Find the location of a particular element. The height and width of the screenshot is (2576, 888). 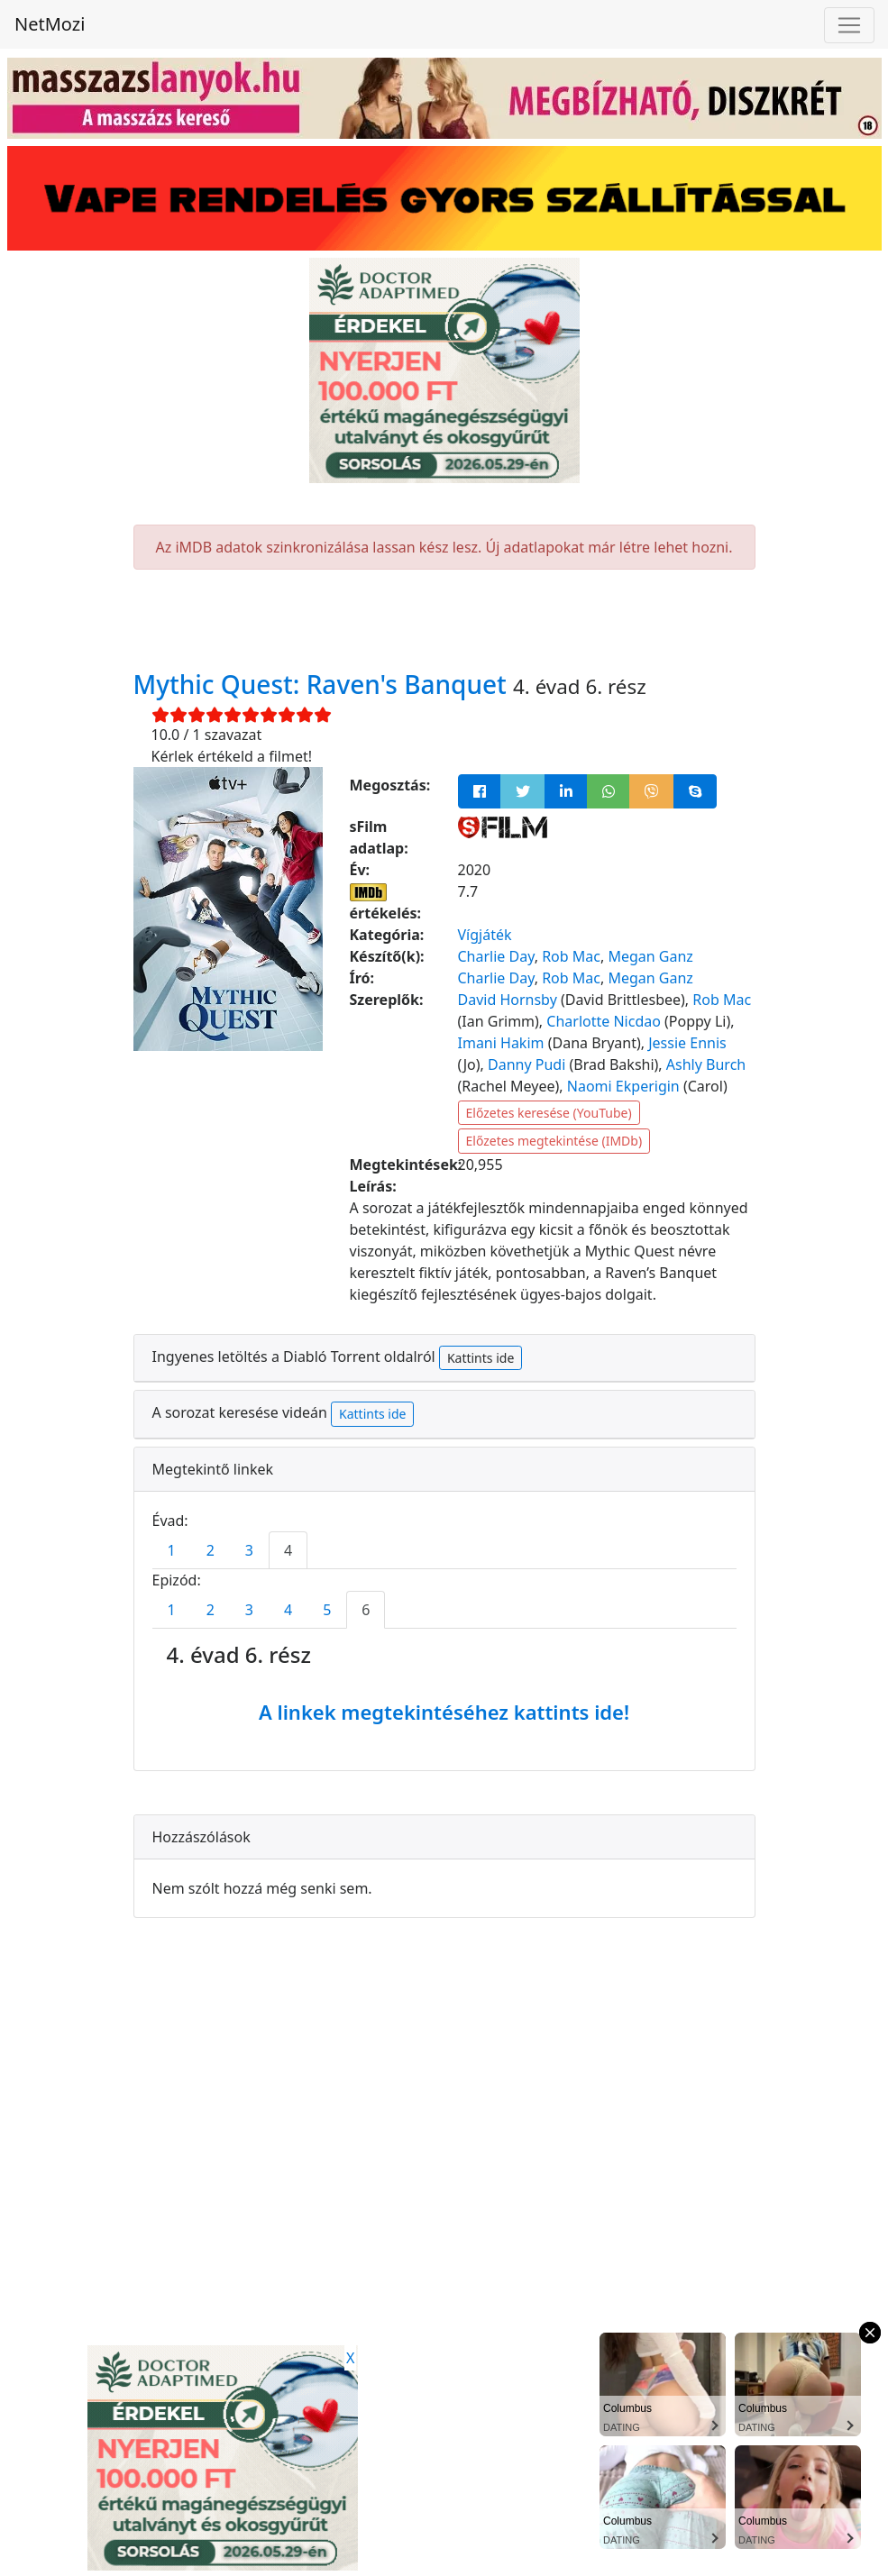

Előzetes megtekintése (IMDb) is located at coordinates (554, 1140).